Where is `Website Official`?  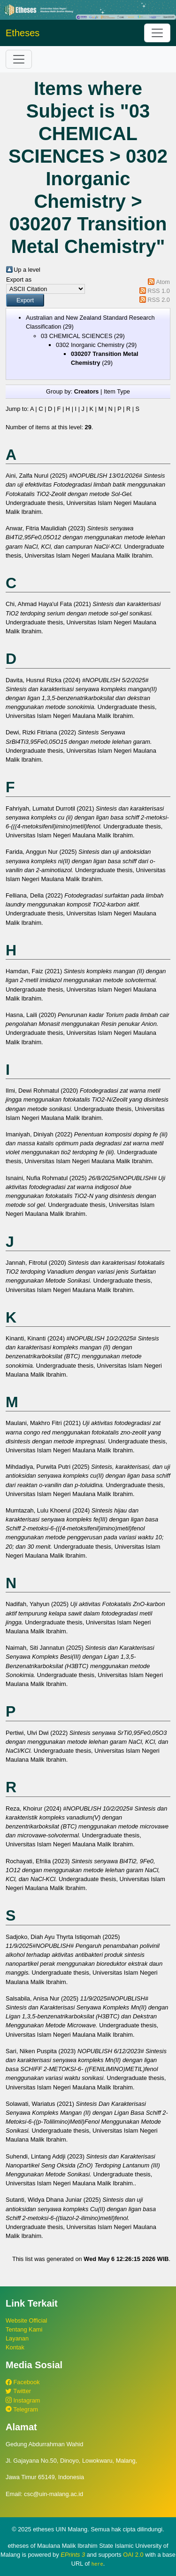 Website Official is located at coordinates (26, 2320).